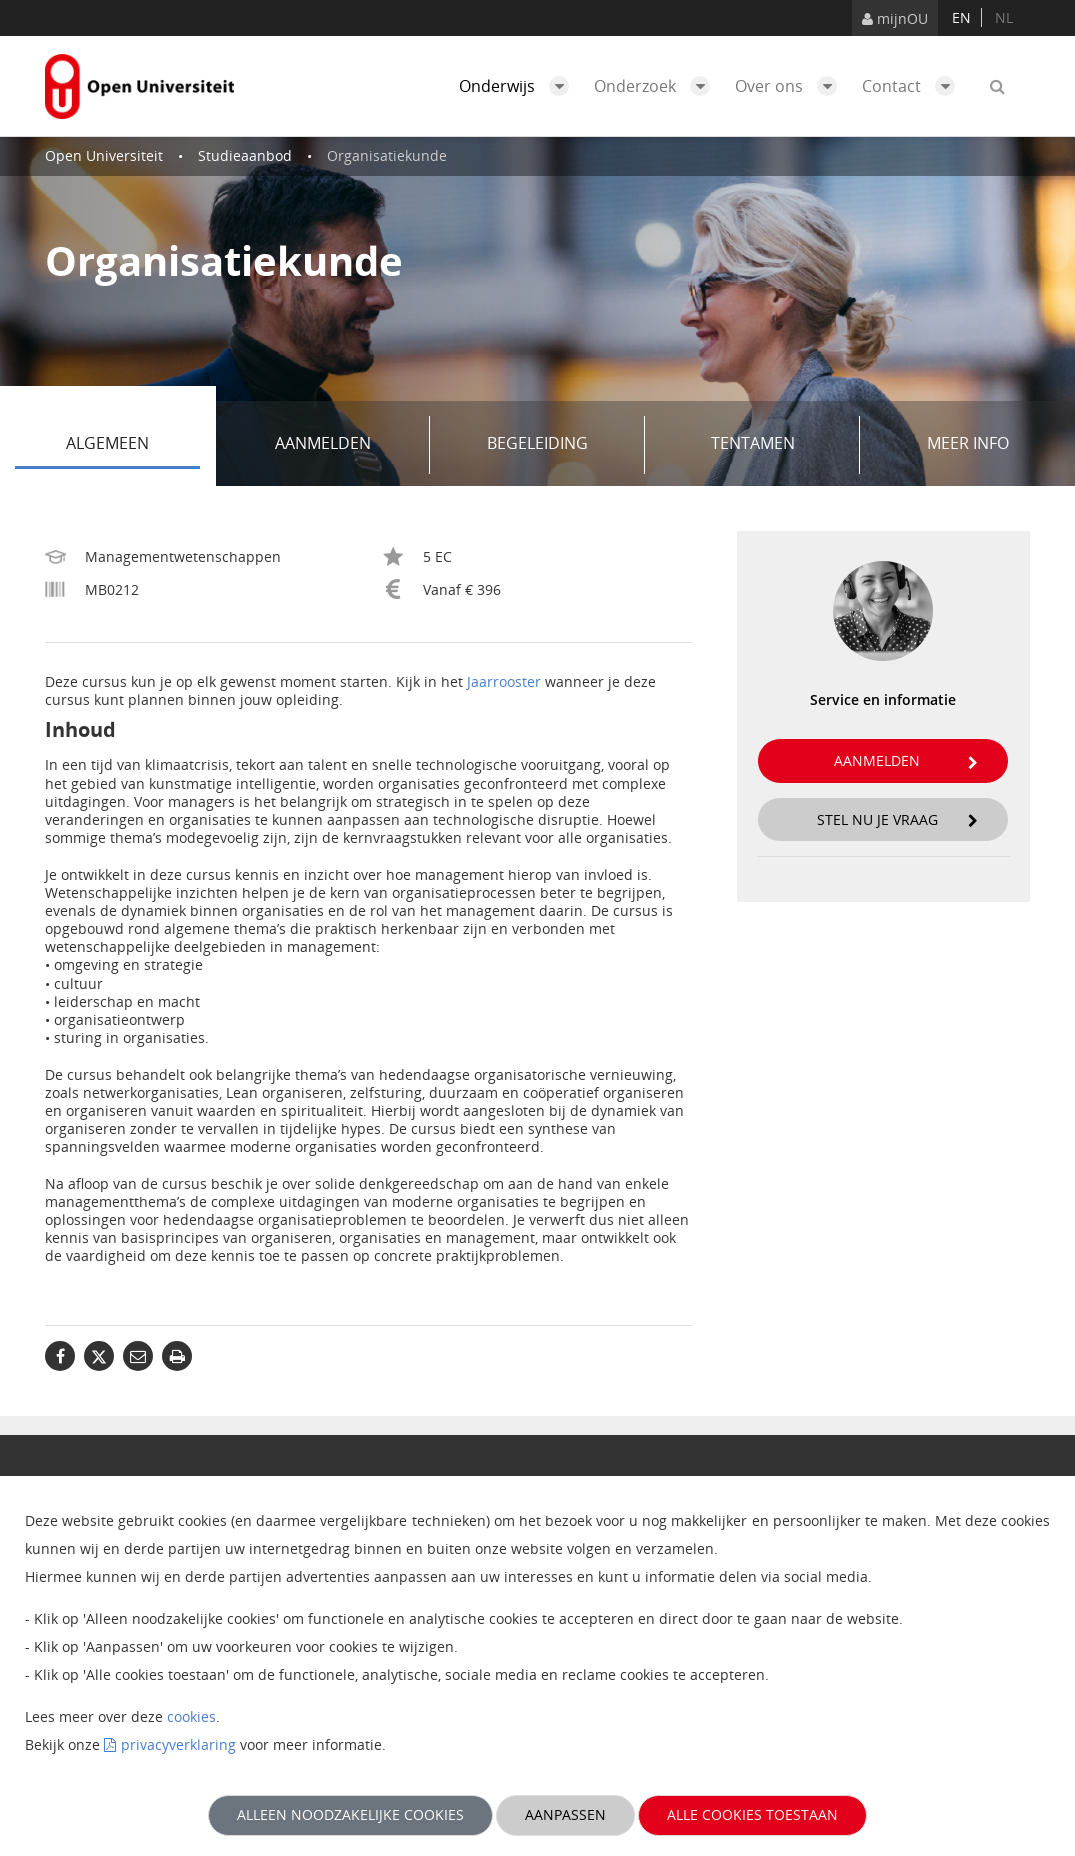 This screenshot has height=1856, width=1075. Describe the element at coordinates (133, 445) in the screenshot. I see `Algemeen` at that location.